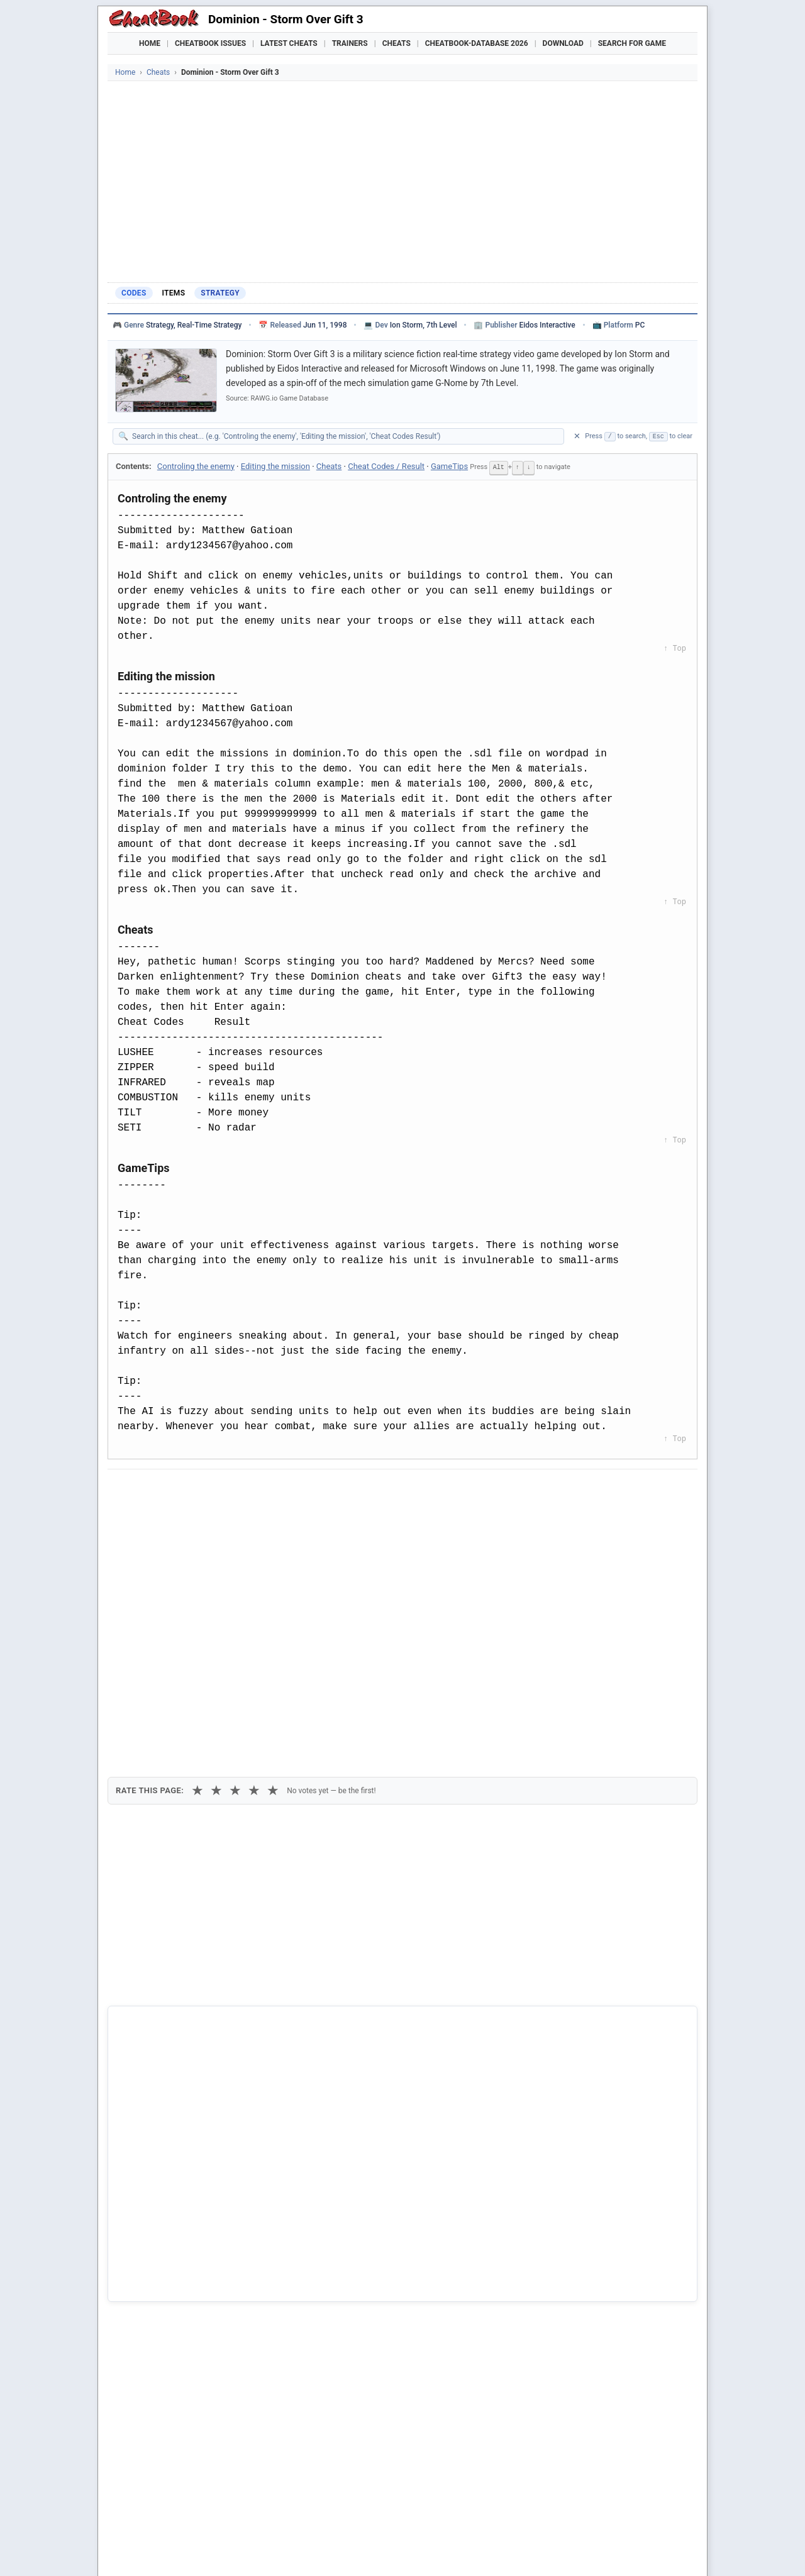  I want to click on Home, so click(149, 43).